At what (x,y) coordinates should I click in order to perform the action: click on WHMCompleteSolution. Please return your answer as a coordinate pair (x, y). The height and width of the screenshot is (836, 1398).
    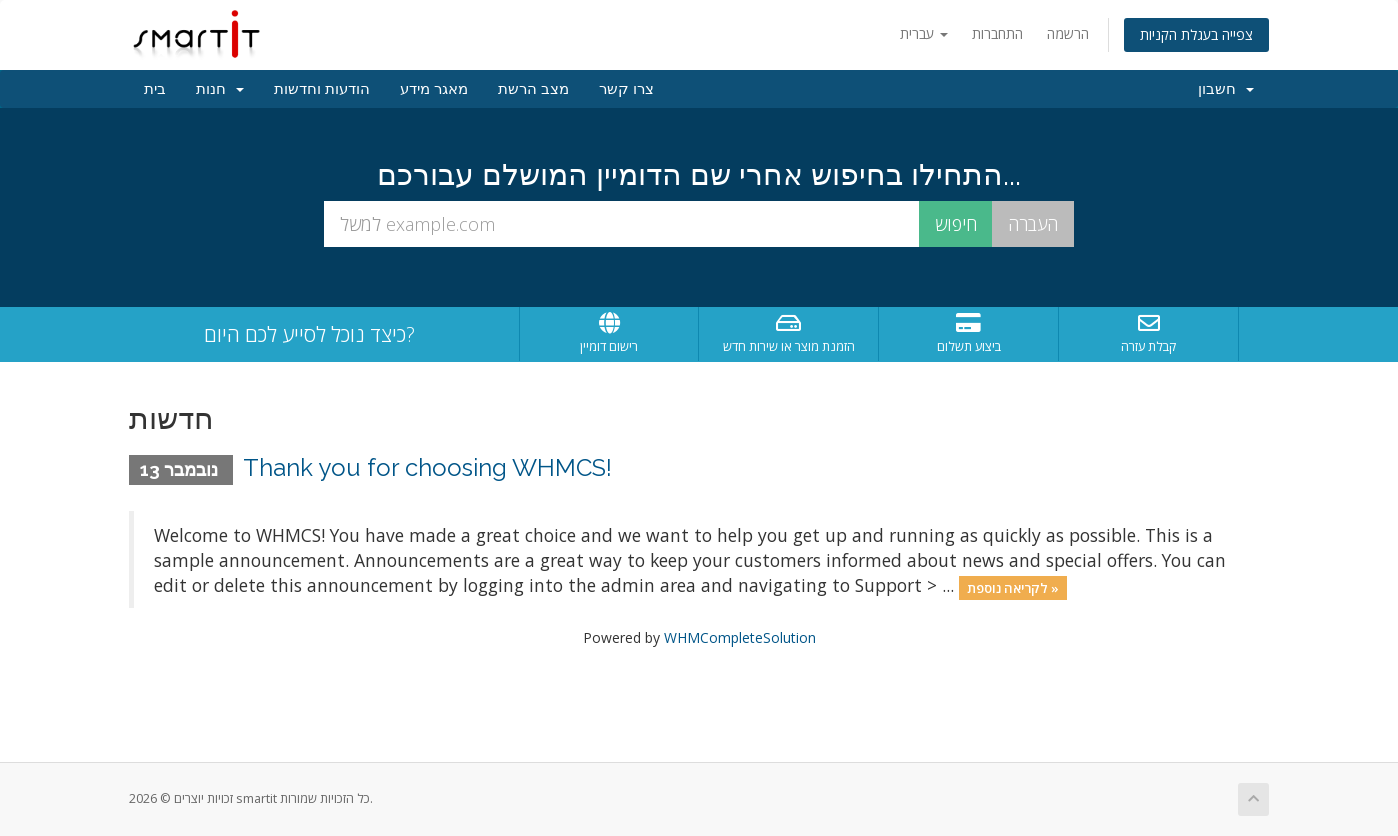
    Looking at the image, I should click on (740, 637).